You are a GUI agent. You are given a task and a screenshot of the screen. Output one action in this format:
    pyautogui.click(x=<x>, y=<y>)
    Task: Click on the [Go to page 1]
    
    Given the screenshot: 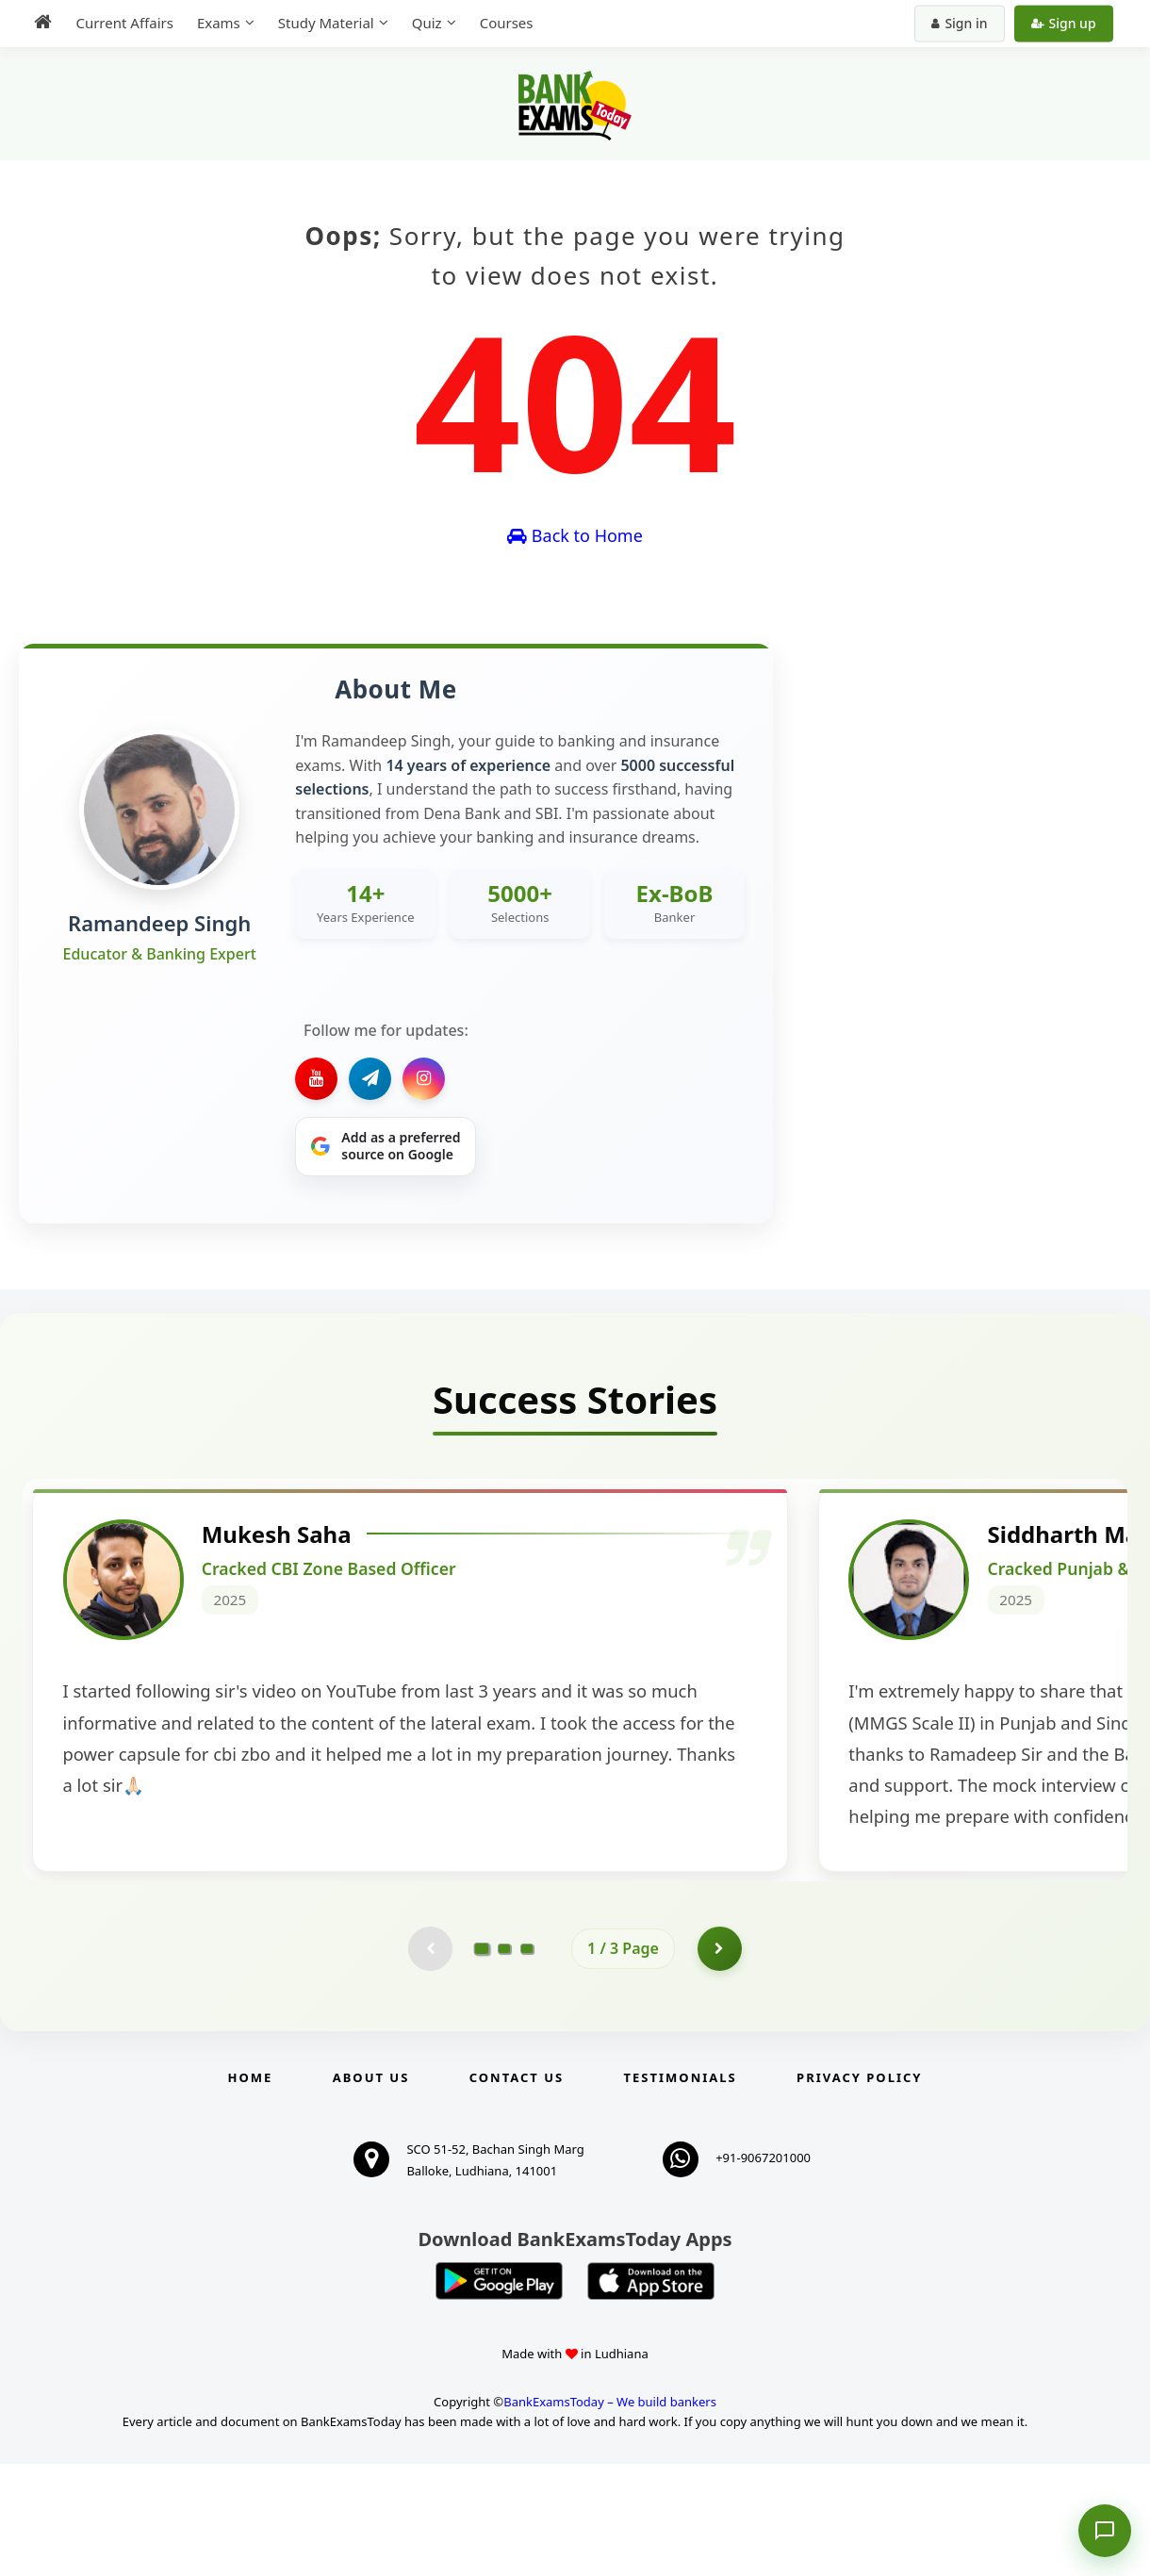 What is the action you would take?
    pyautogui.click(x=482, y=2059)
    